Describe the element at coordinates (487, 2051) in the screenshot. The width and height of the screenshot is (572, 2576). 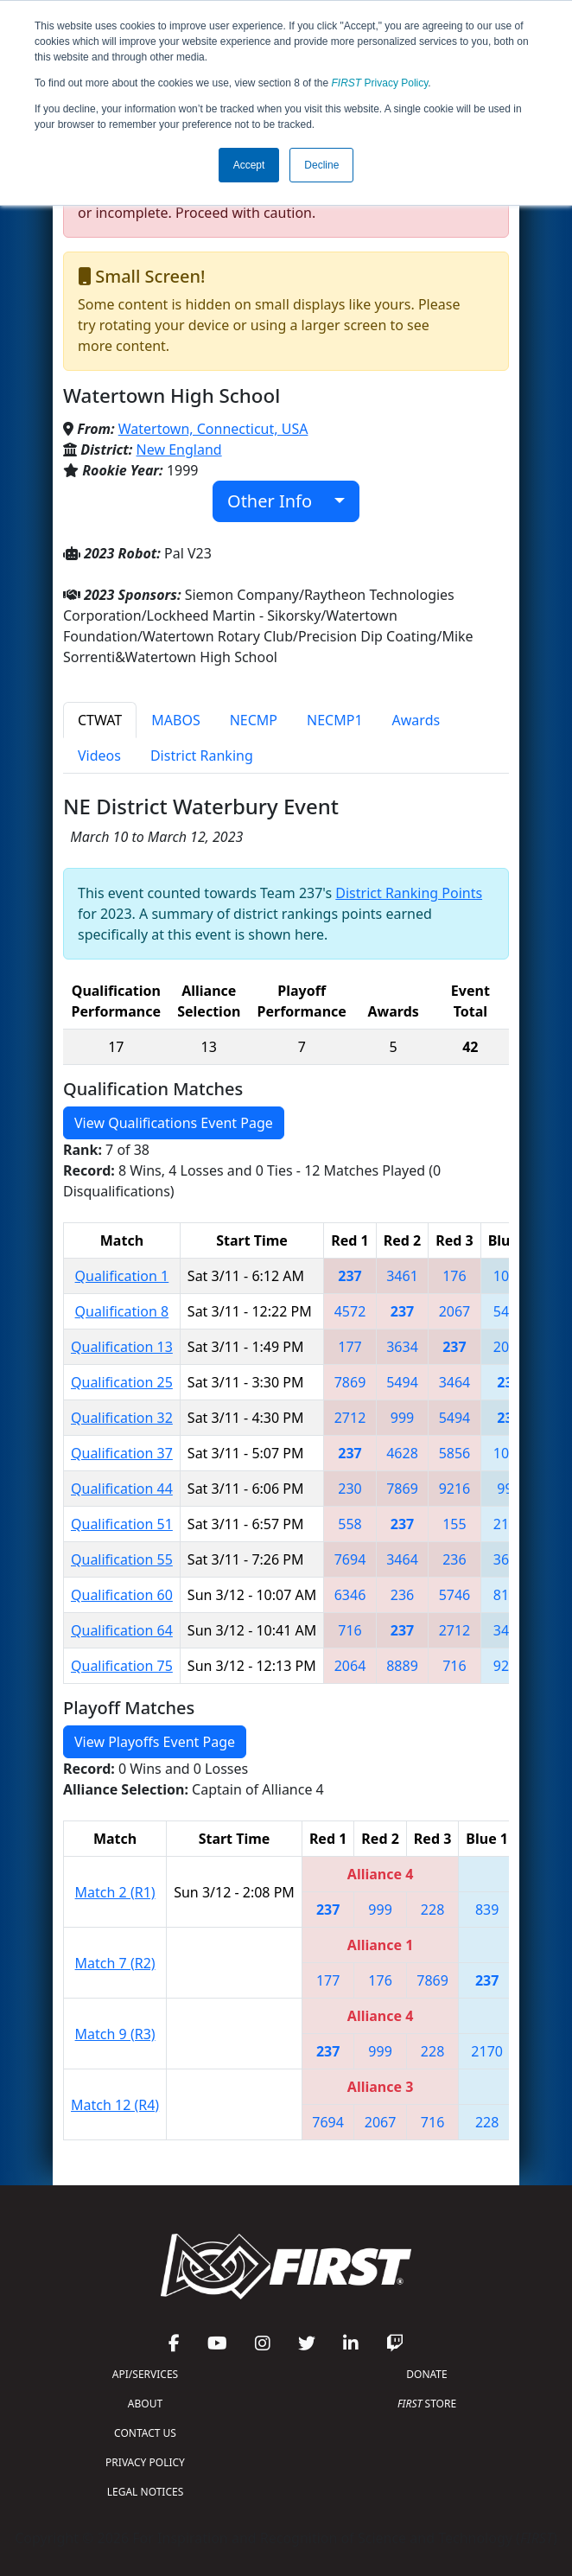
I see `2170` at that location.